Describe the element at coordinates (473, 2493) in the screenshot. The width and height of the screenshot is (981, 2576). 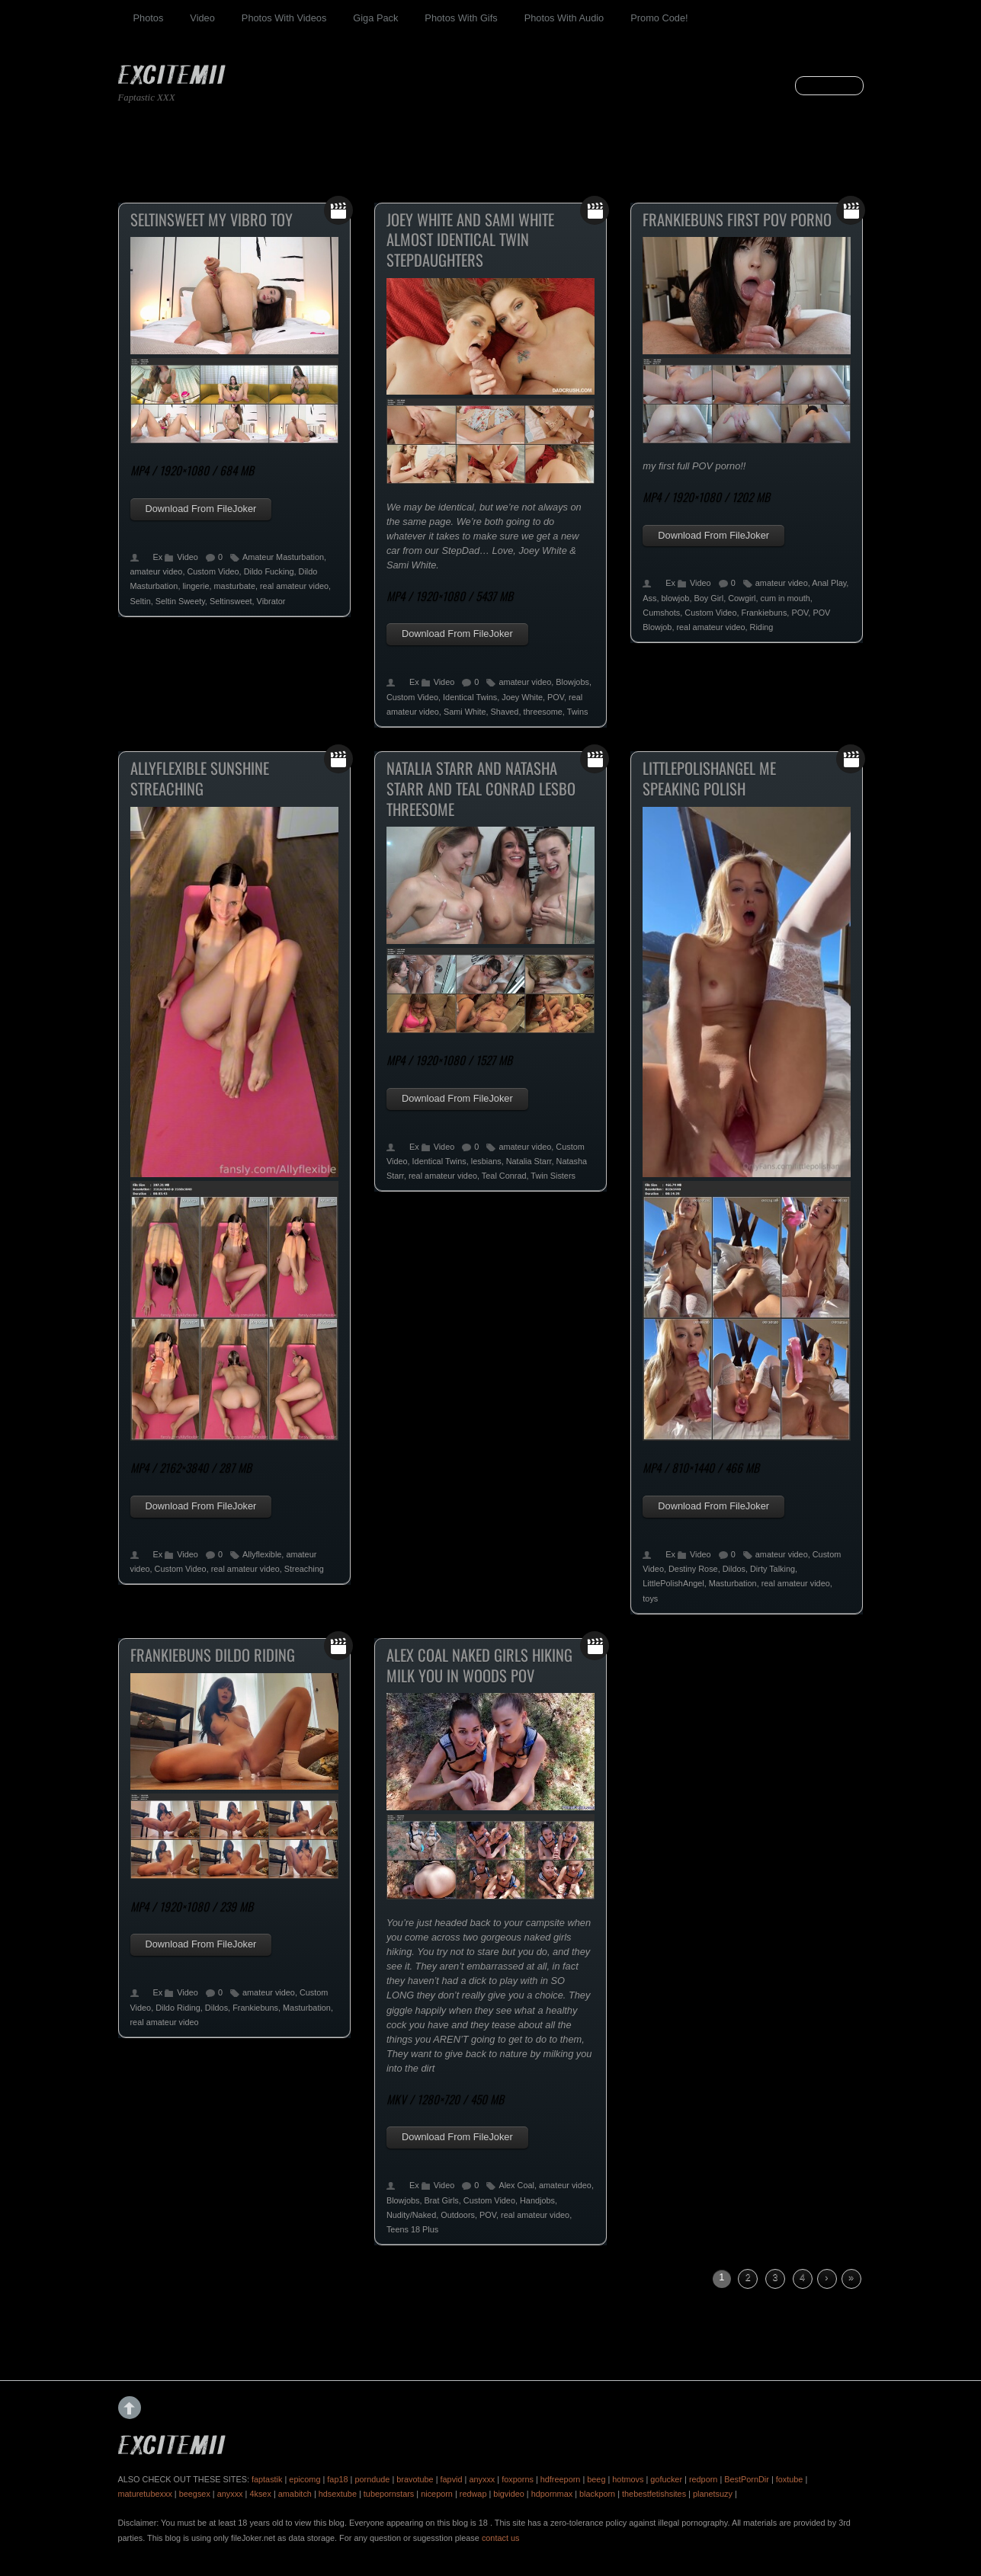
I see `redwap` at that location.